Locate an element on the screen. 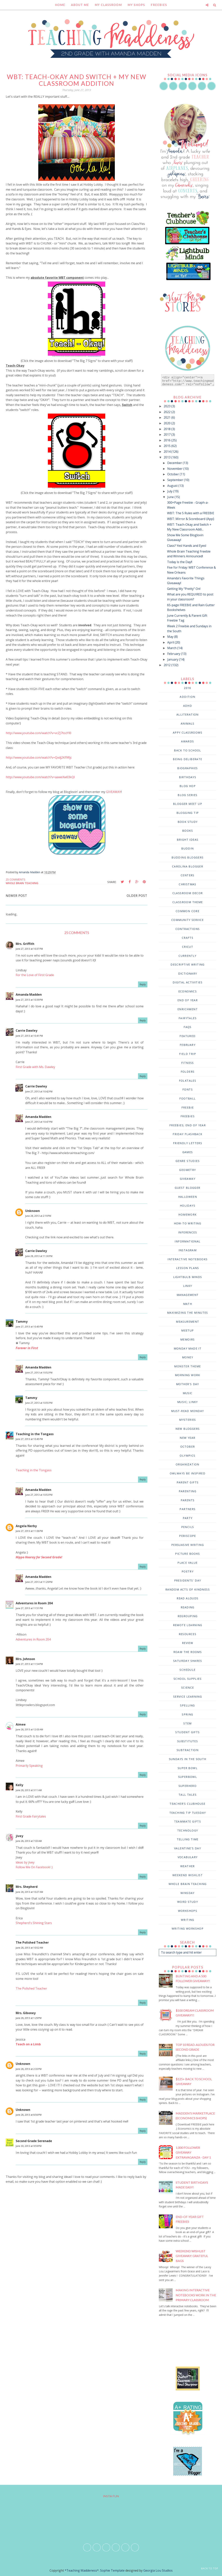 The image size is (222, 2576). mysteries is located at coordinates (187, 1420).